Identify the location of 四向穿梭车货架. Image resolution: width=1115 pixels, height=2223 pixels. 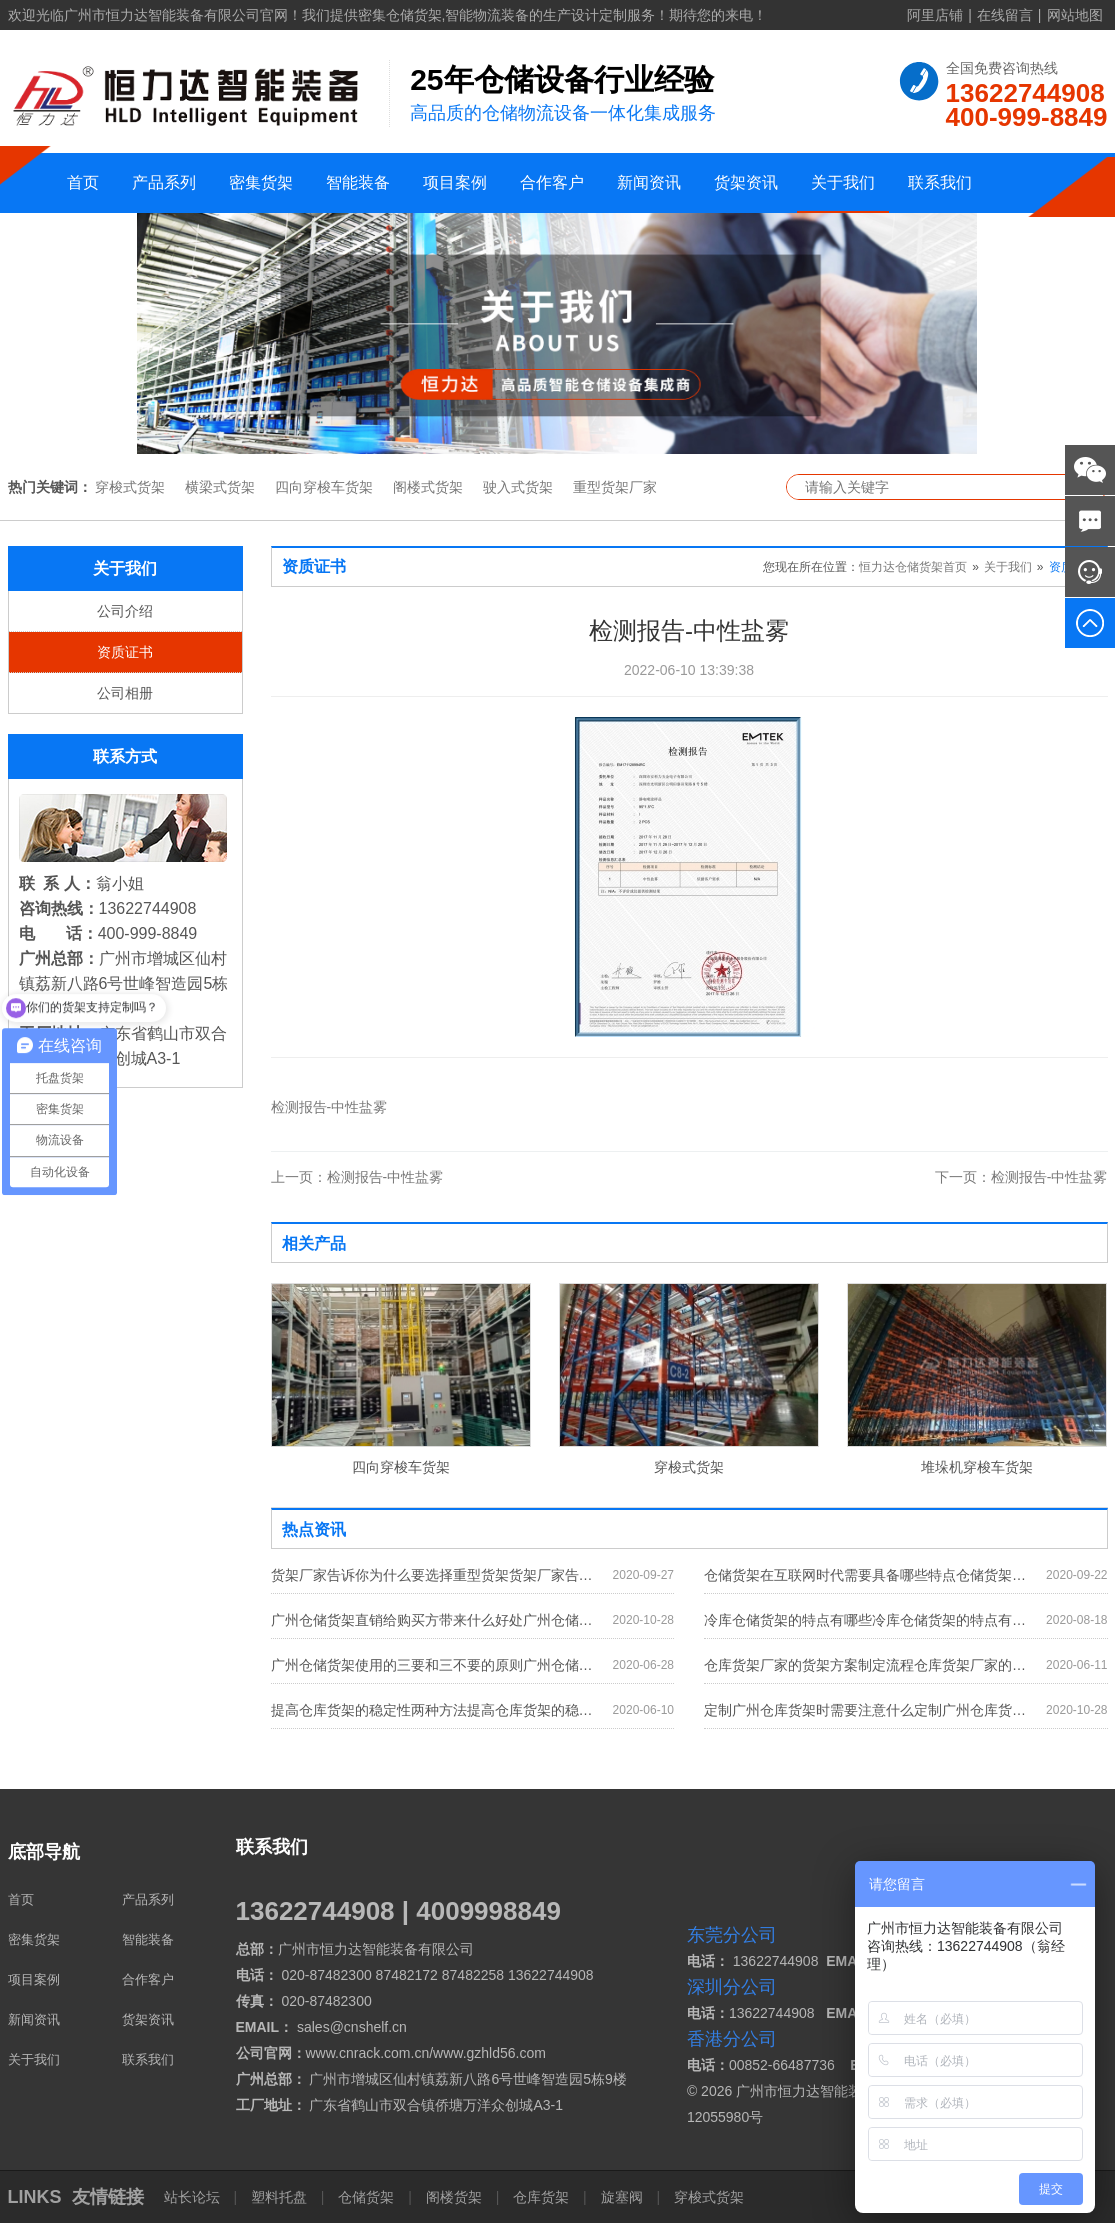
(324, 487).